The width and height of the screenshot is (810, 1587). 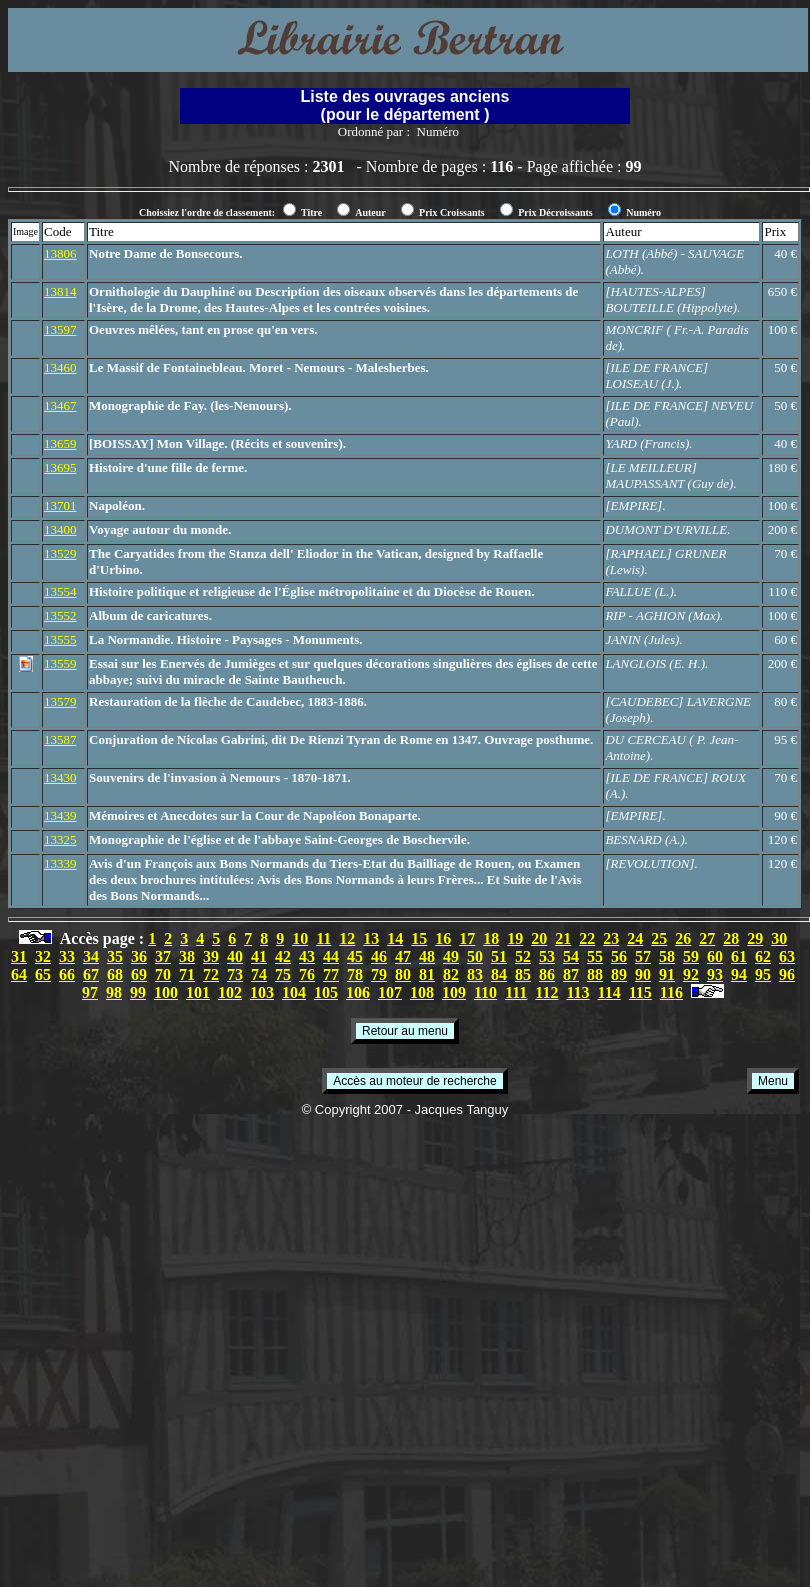 I want to click on 20, so click(x=539, y=938).